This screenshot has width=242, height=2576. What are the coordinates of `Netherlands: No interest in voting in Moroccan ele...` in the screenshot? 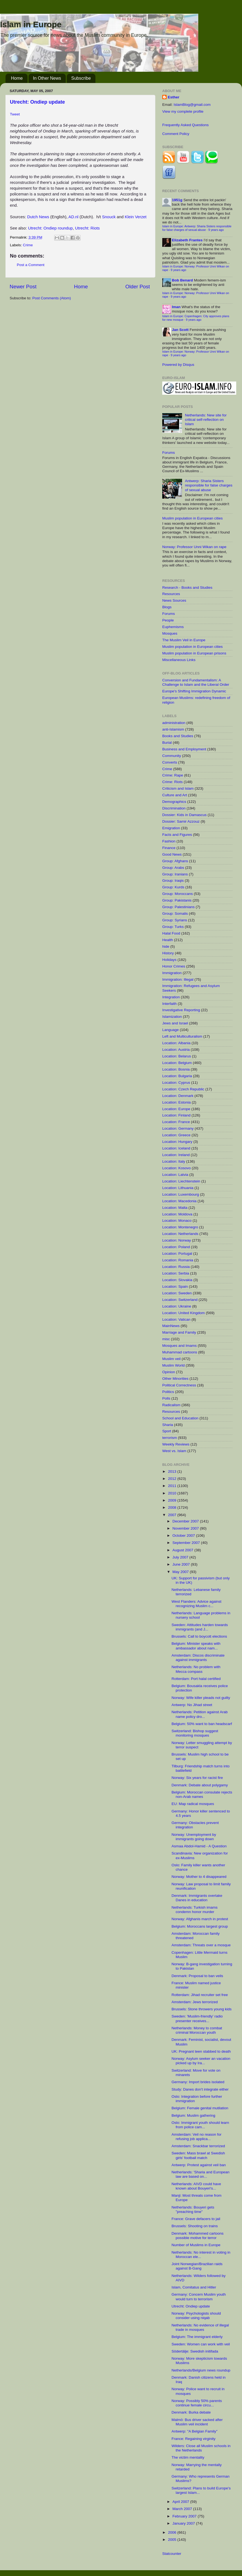 It's located at (201, 2254).